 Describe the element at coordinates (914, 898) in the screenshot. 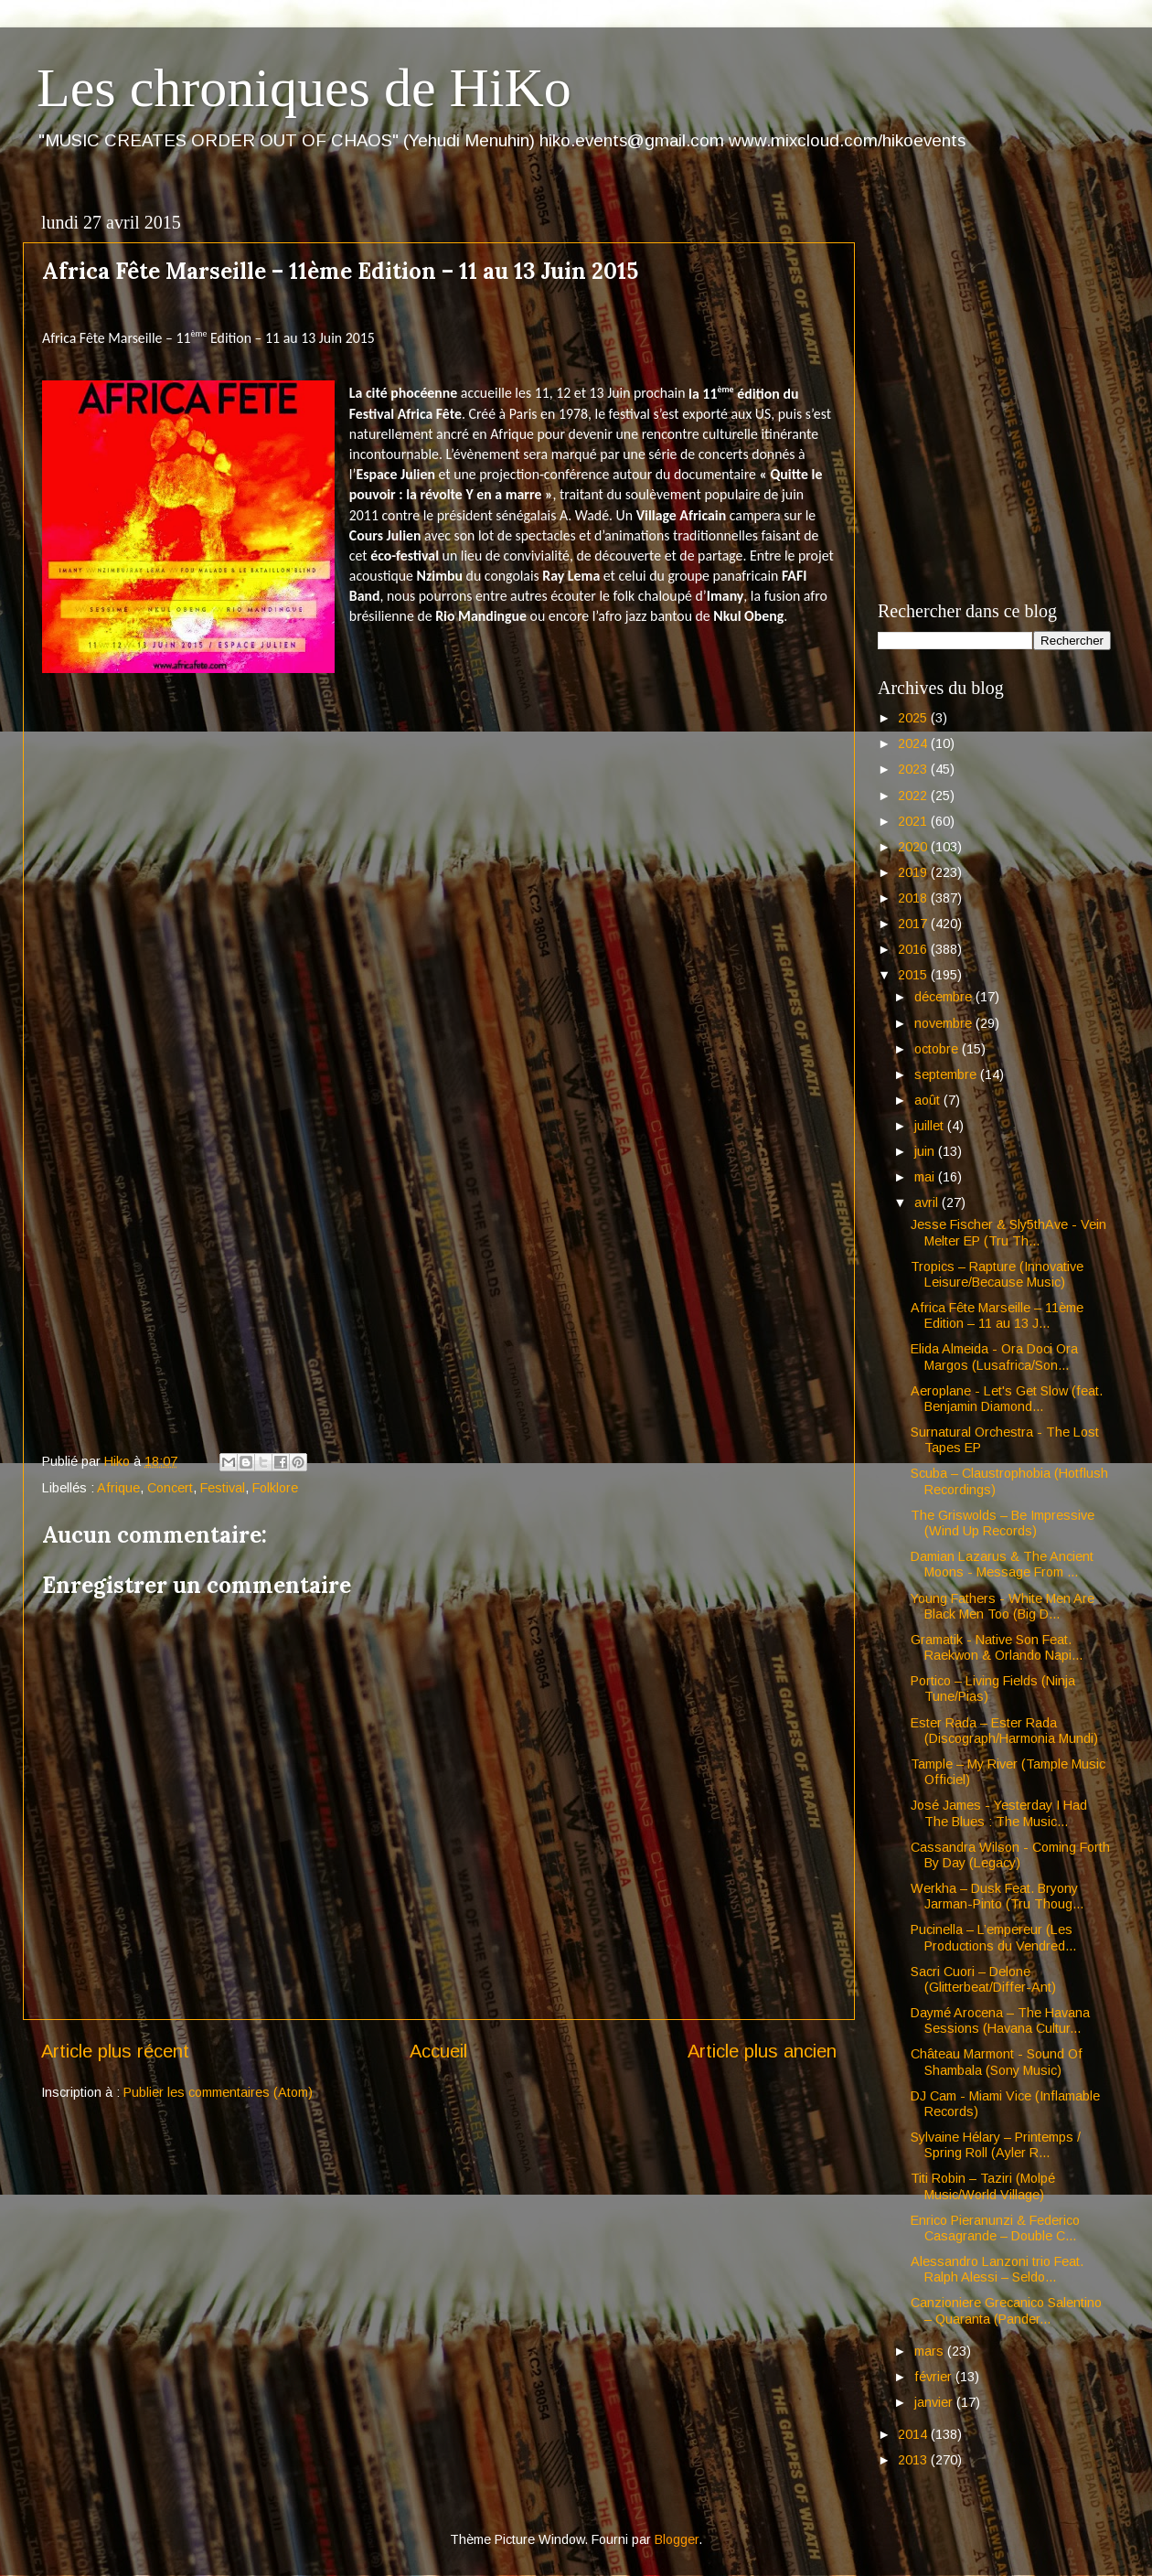

I see `2018` at that location.